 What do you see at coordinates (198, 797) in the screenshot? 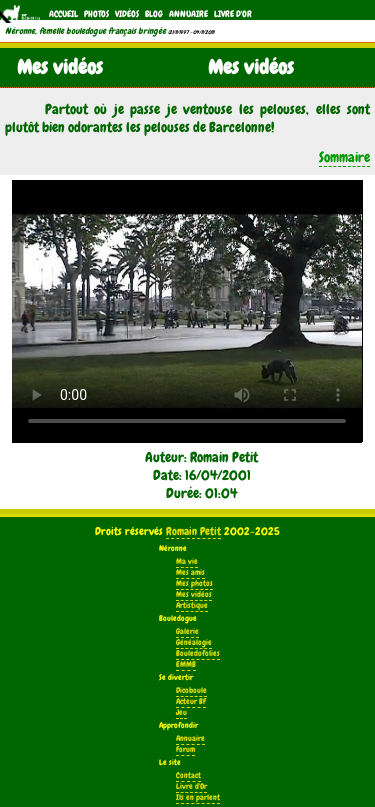
I see `Ils en parlent` at bounding box center [198, 797].